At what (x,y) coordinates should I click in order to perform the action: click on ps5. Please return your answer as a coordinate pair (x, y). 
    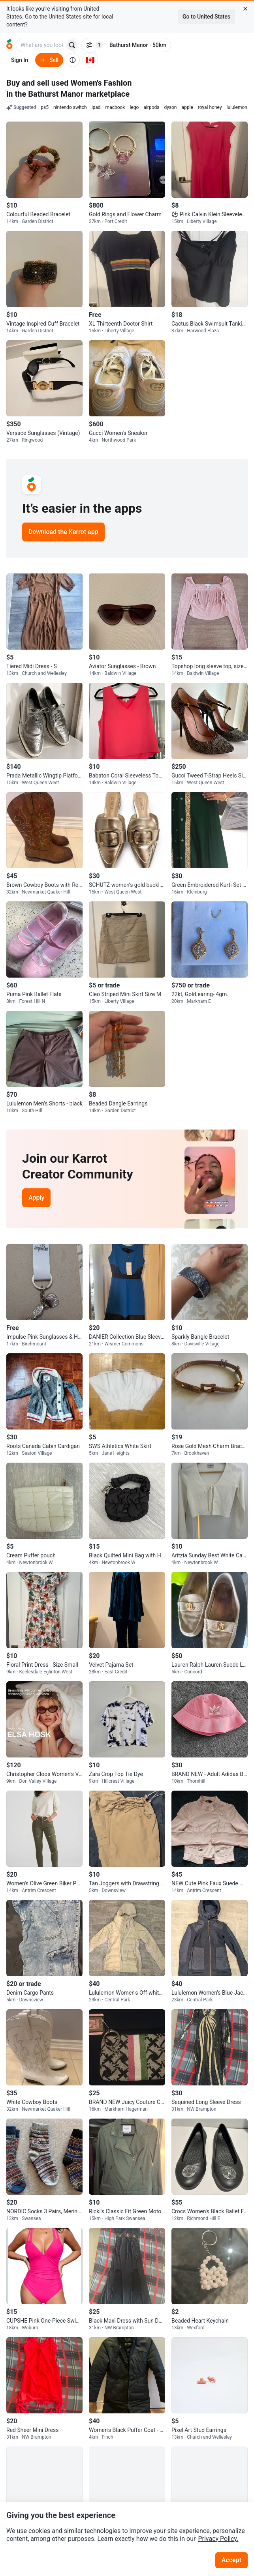
    Looking at the image, I should click on (45, 107).